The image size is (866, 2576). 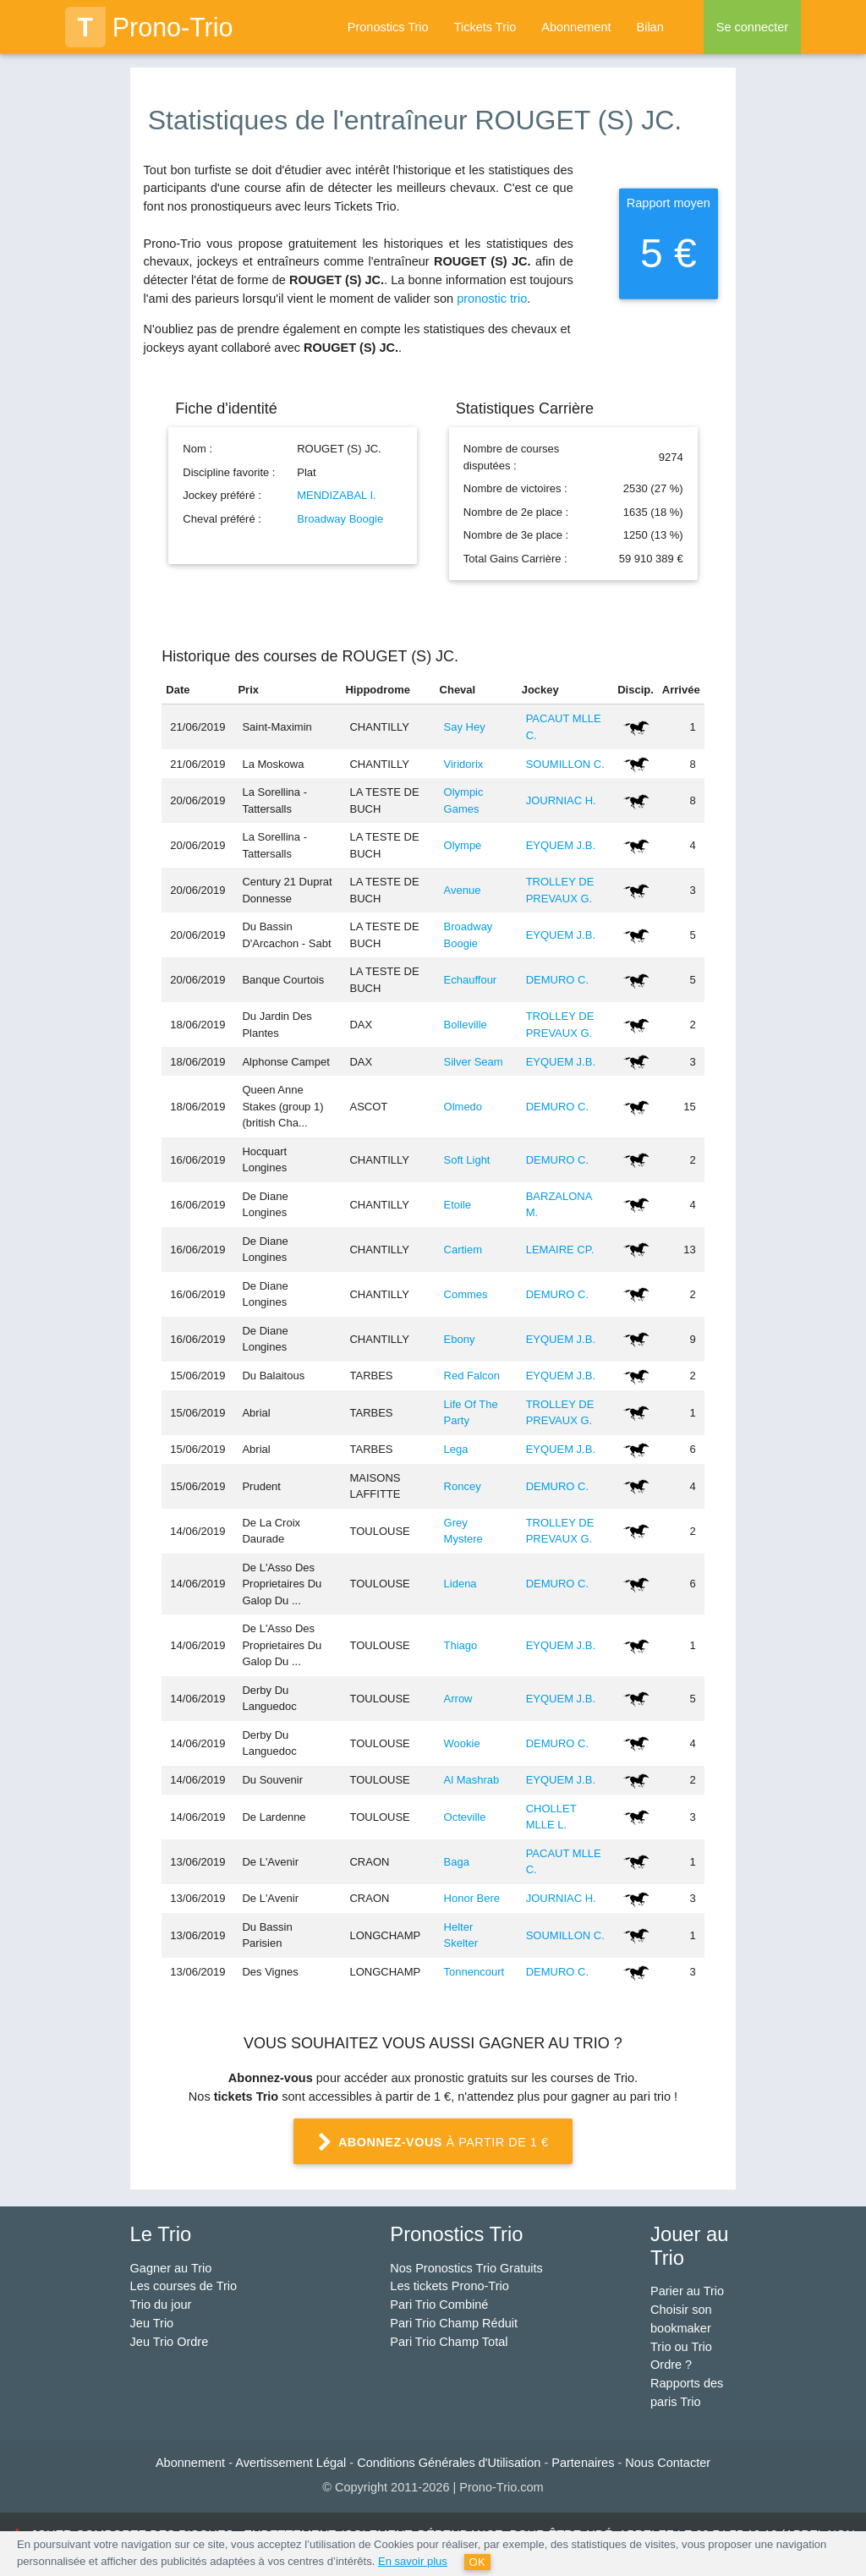 I want to click on Octeville, so click(x=465, y=1817).